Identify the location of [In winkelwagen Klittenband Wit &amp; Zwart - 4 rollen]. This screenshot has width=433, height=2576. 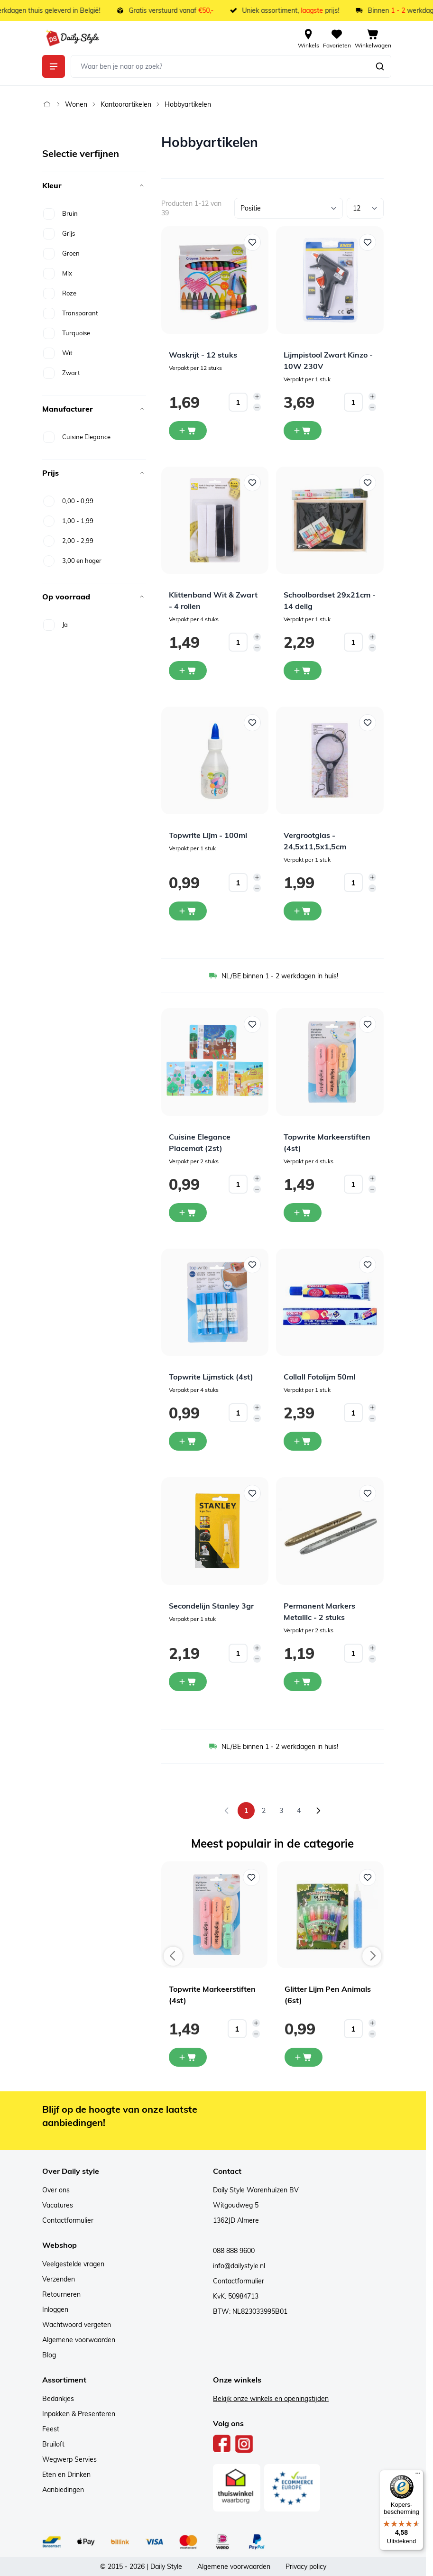
(188, 670).